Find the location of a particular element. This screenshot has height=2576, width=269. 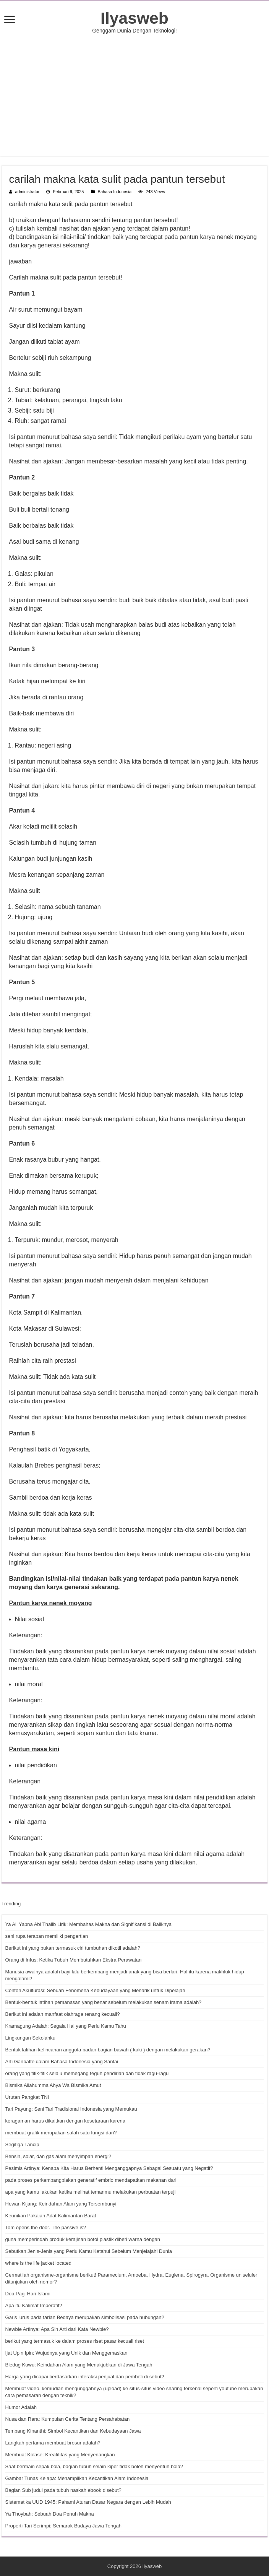

Humor Adalah is located at coordinates (21, 2407).